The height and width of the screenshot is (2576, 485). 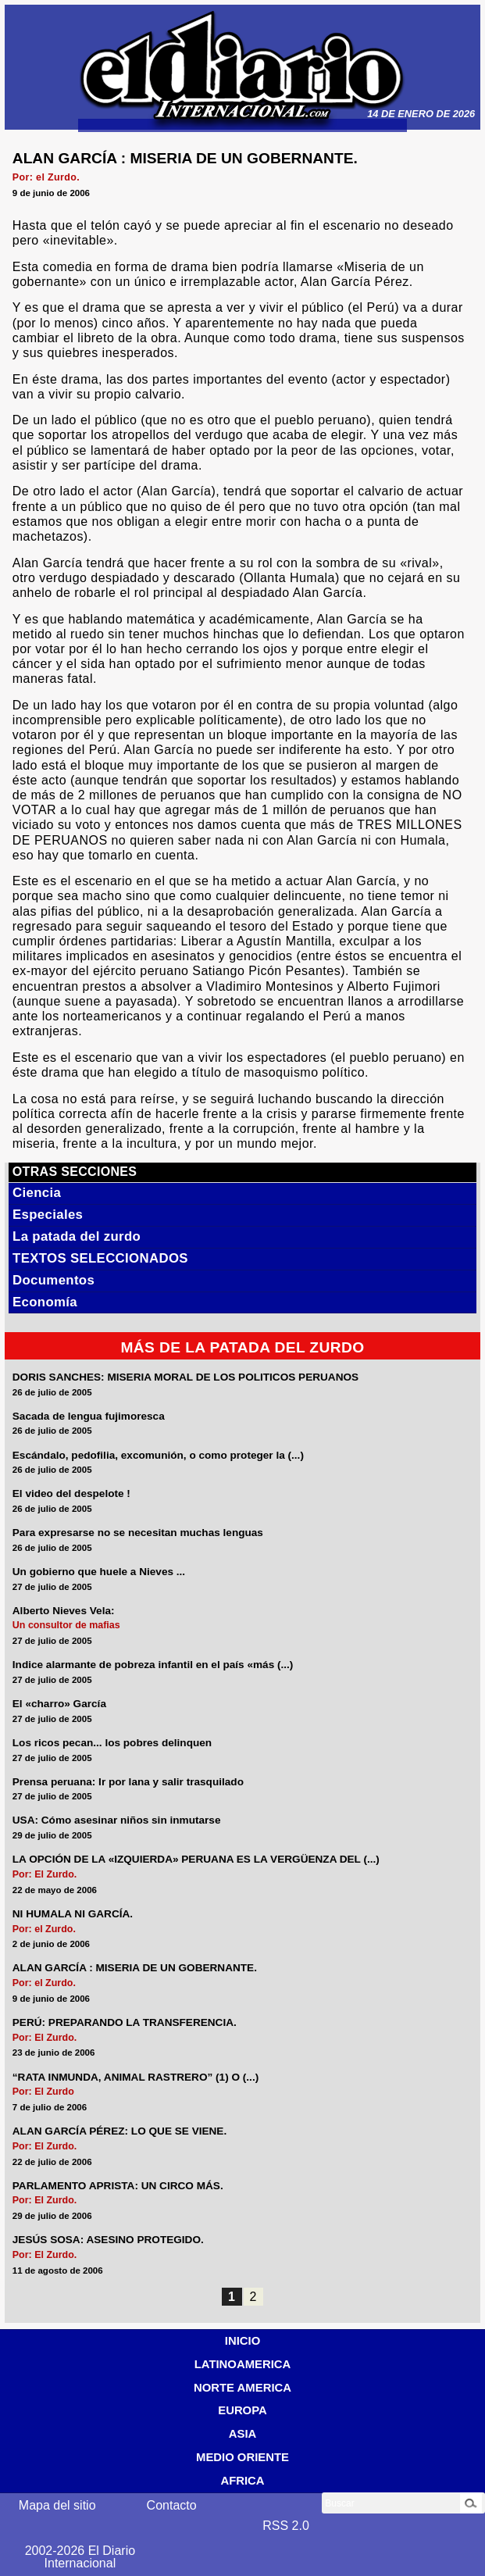 I want to click on ASIA, so click(x=243, y=2434).